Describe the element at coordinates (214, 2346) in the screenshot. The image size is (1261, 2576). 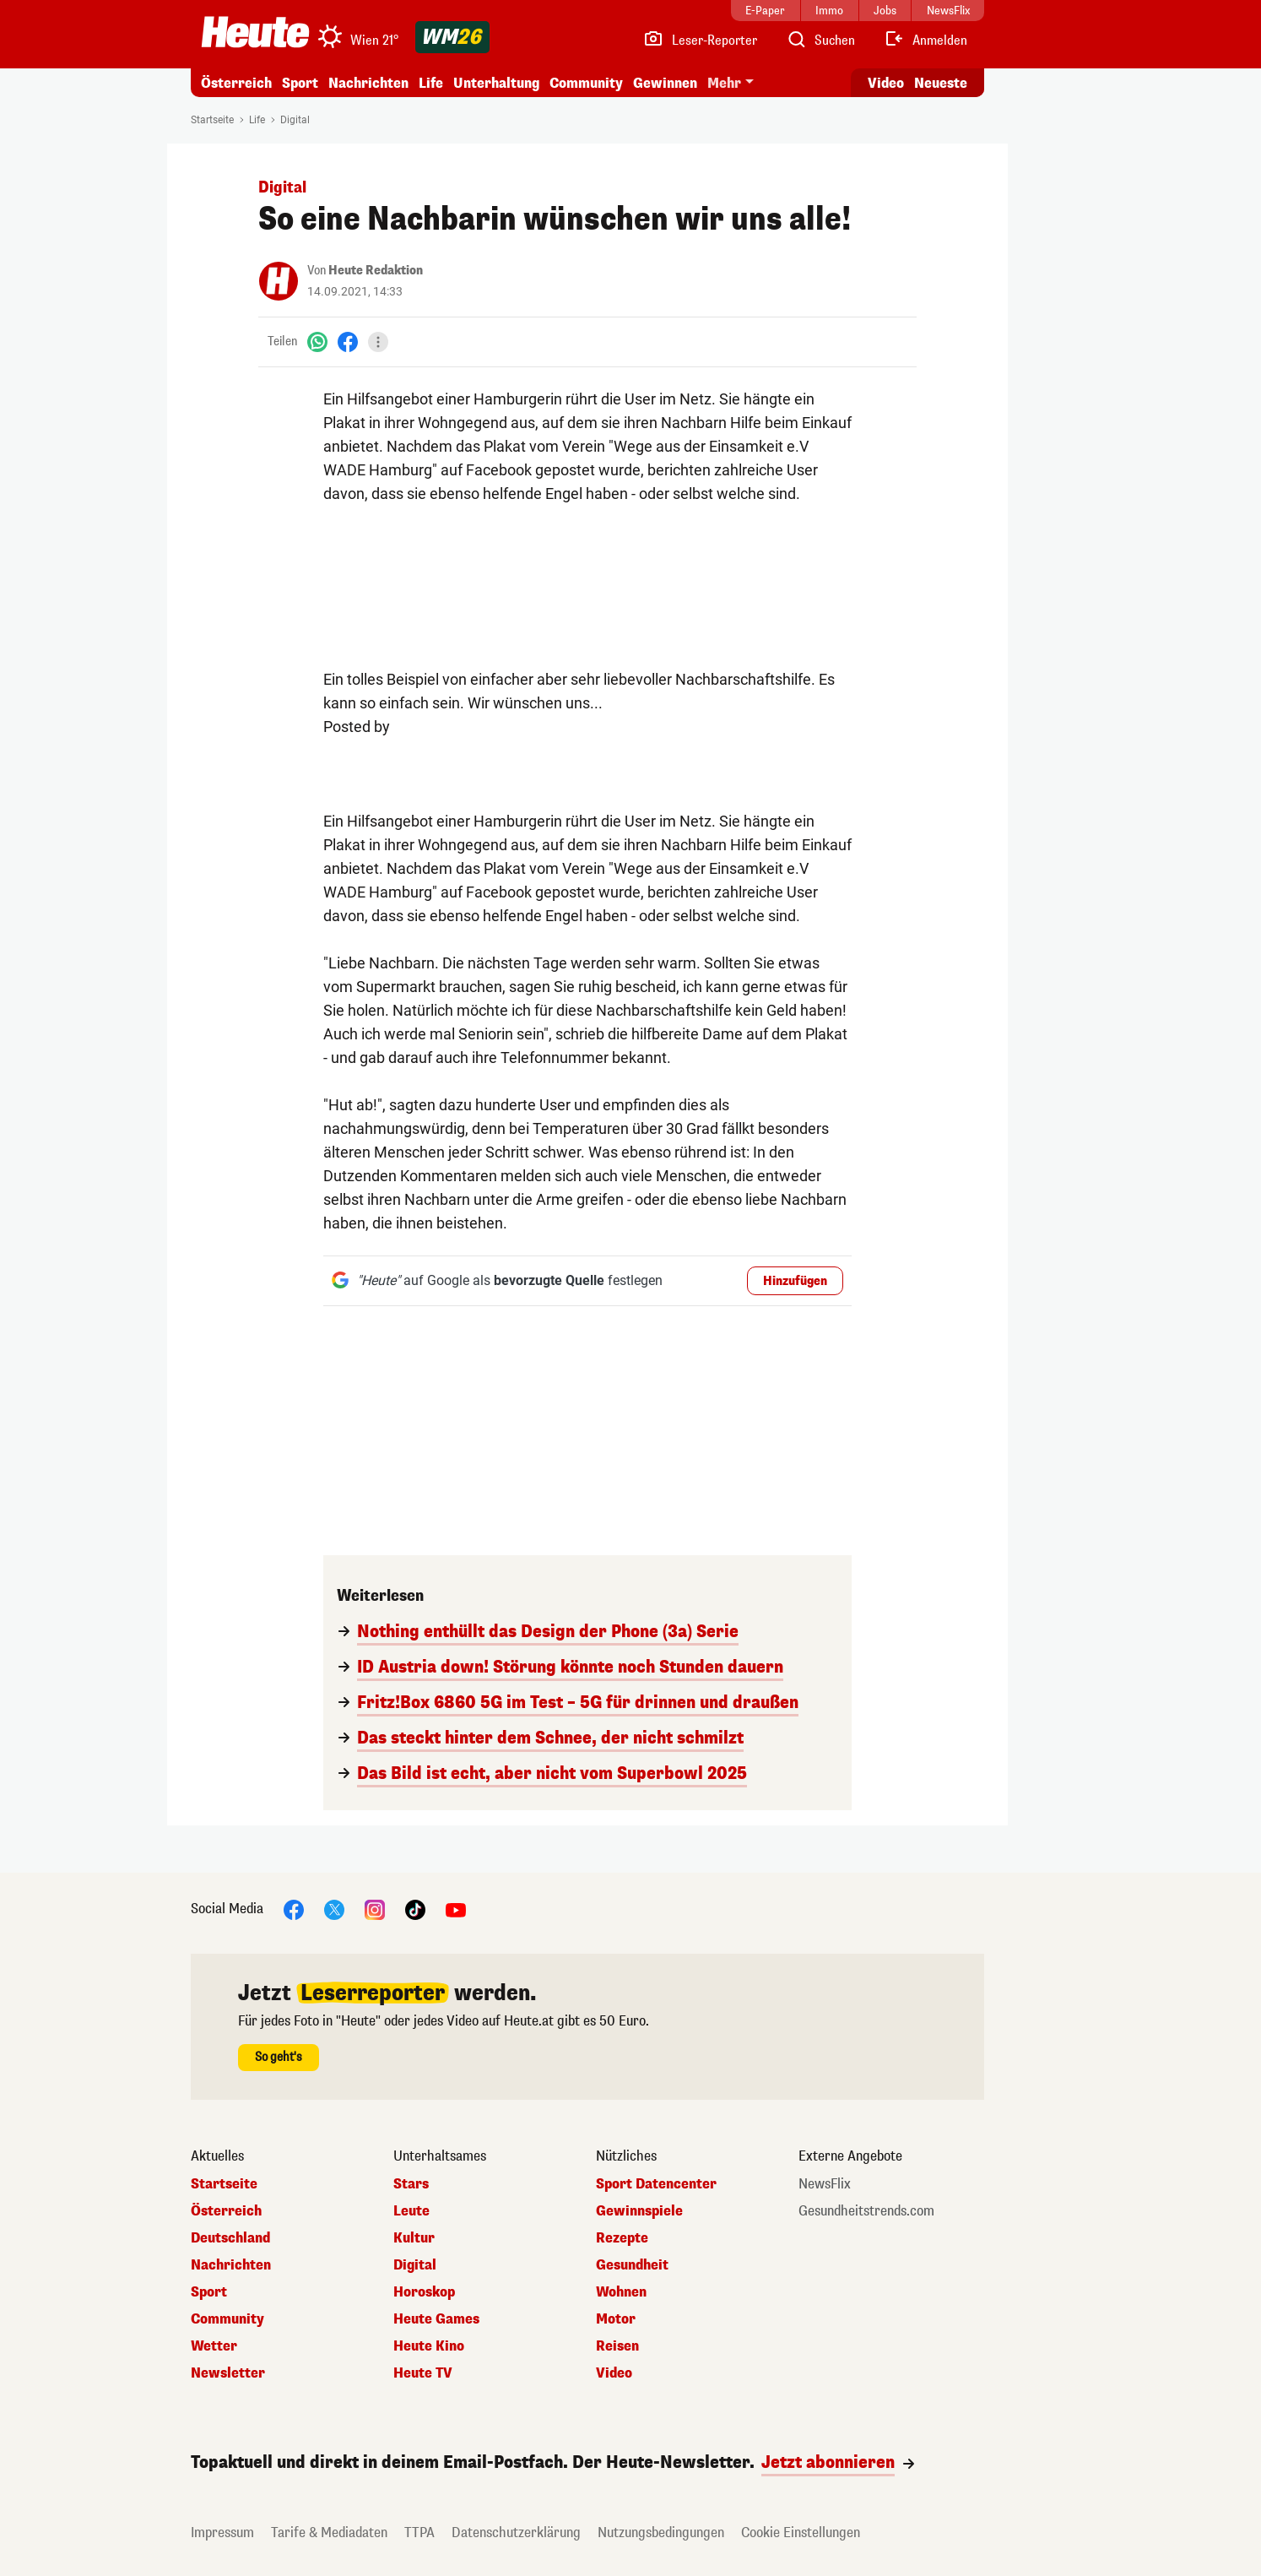
I see `Wetter` at that location.